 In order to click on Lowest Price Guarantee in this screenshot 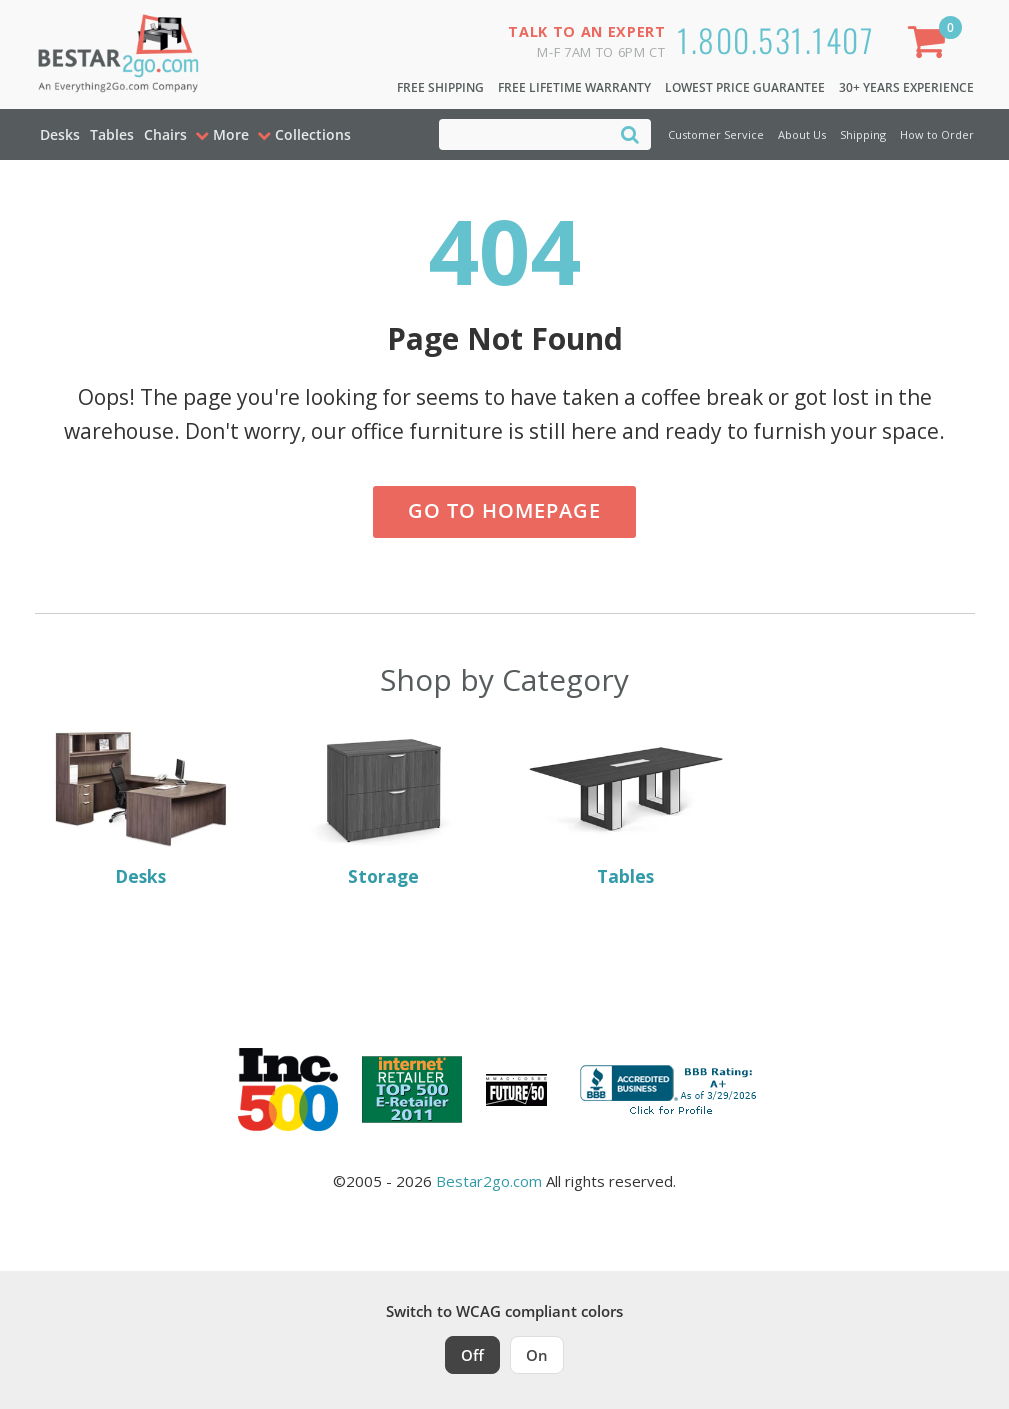, I will do `click(745, 87)`.